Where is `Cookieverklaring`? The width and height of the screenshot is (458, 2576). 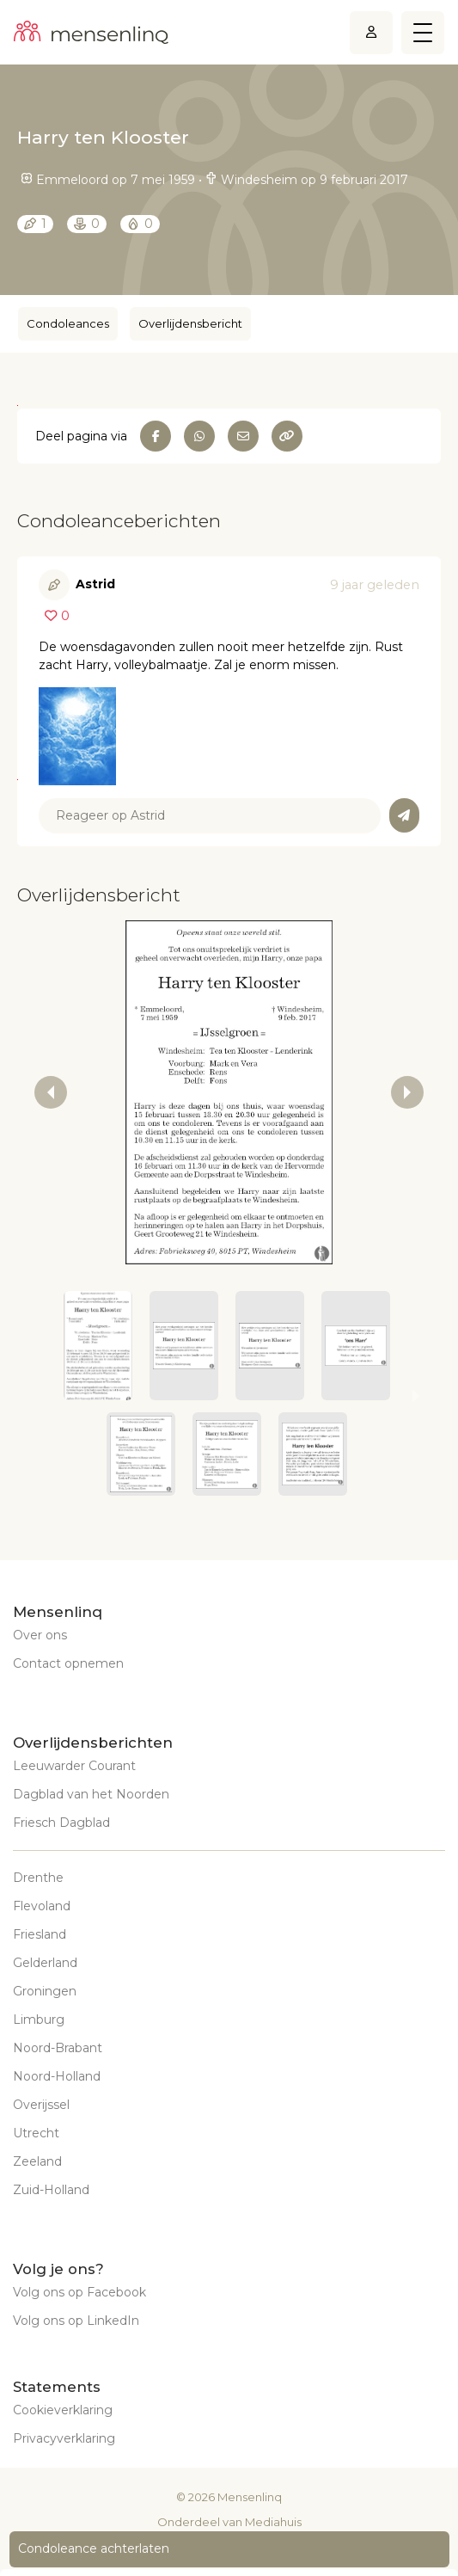
Cookieverklaring is located at coordinates (63, 2410).